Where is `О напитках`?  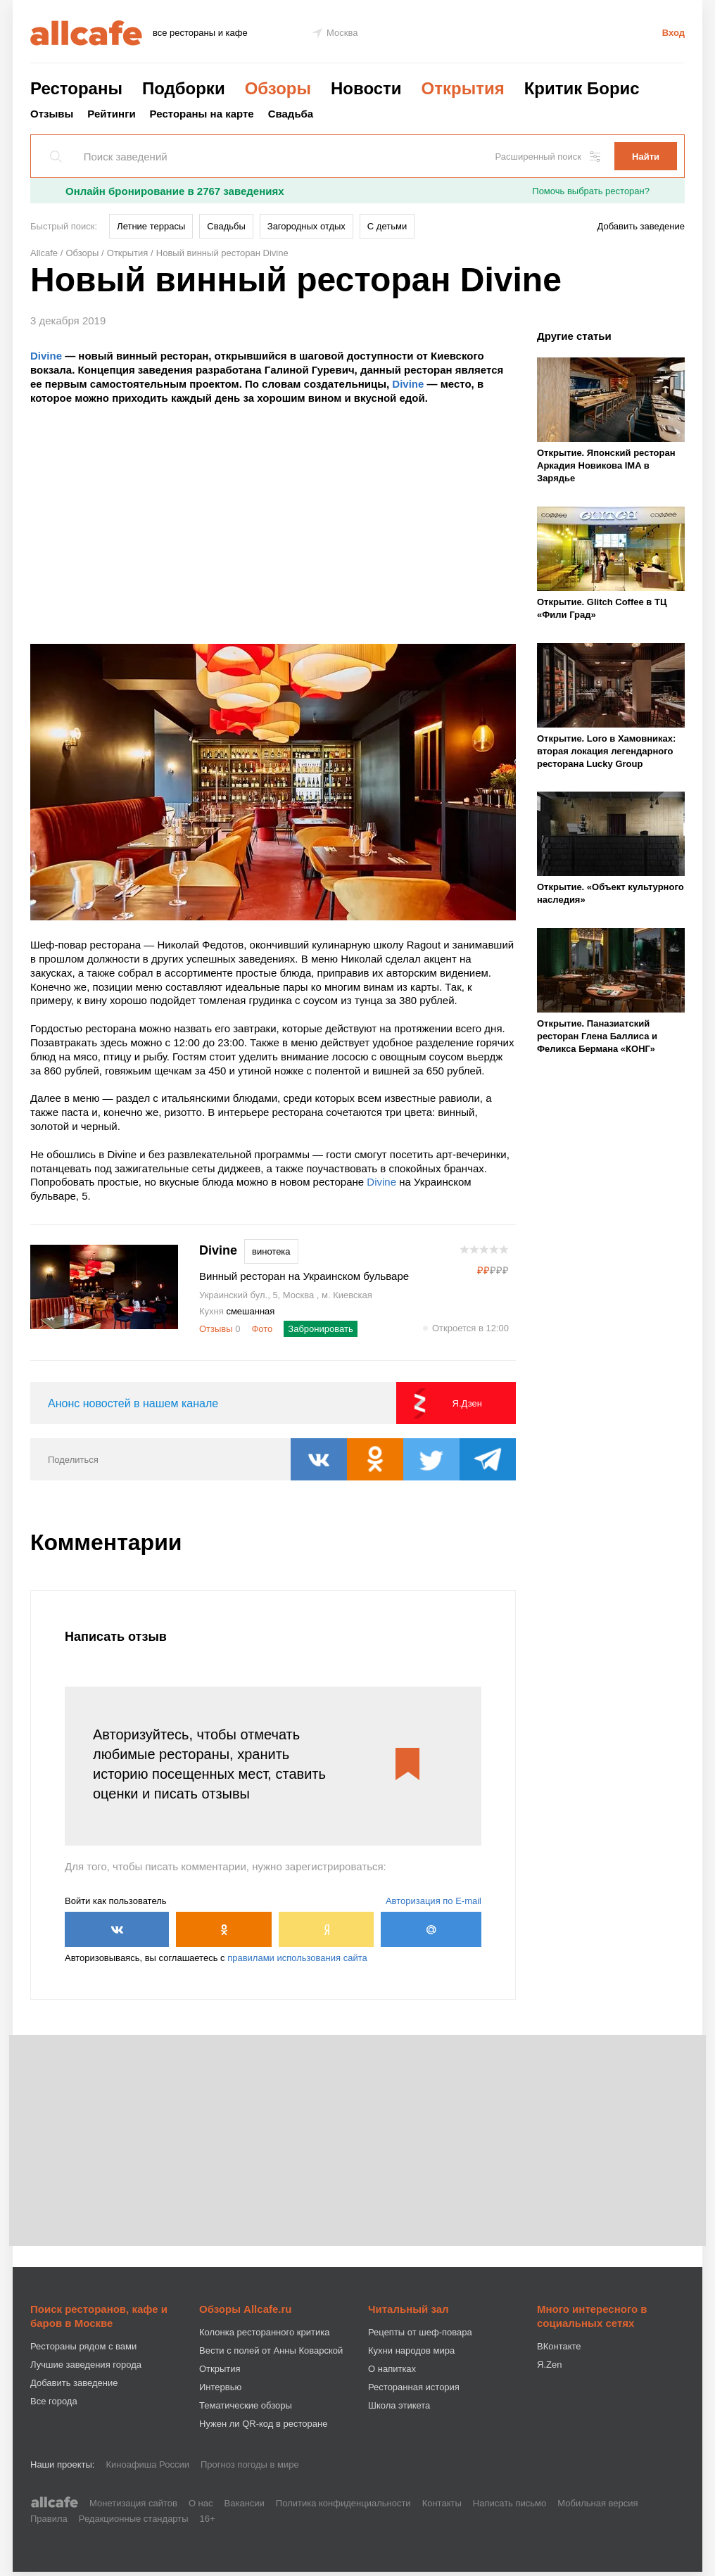 О напитках is located at coordinates (392, 2369).